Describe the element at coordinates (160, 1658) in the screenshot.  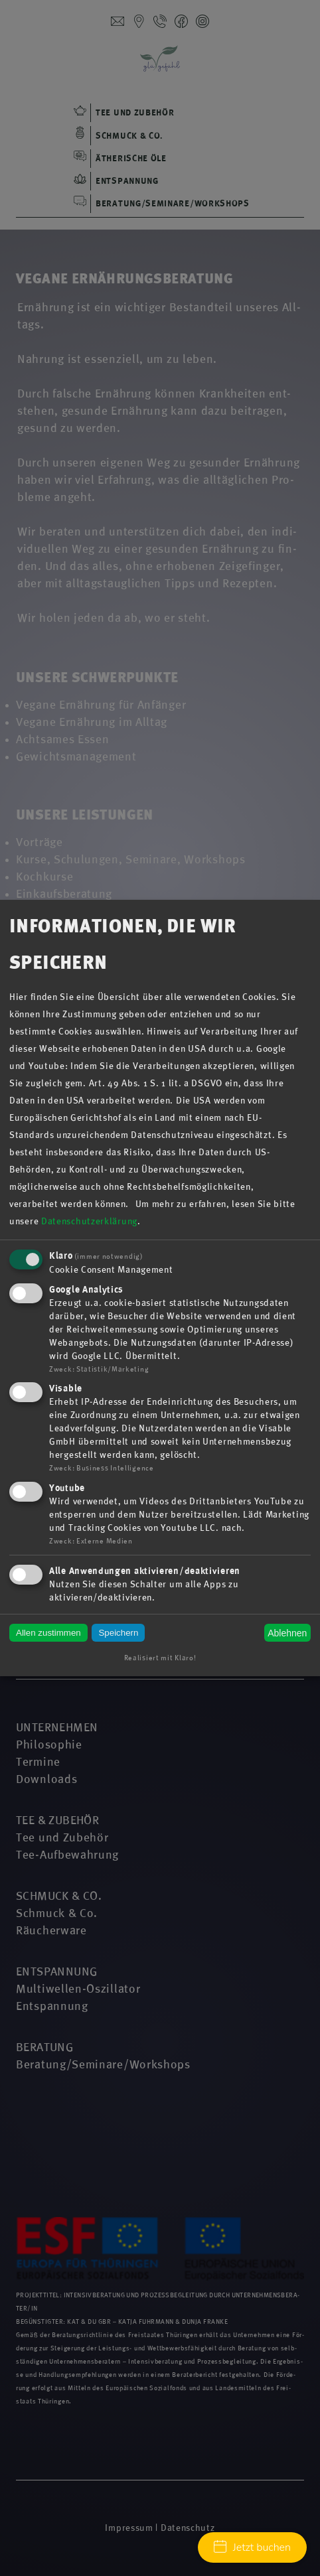
I see `Realisiert mit Klaro!` at that location.